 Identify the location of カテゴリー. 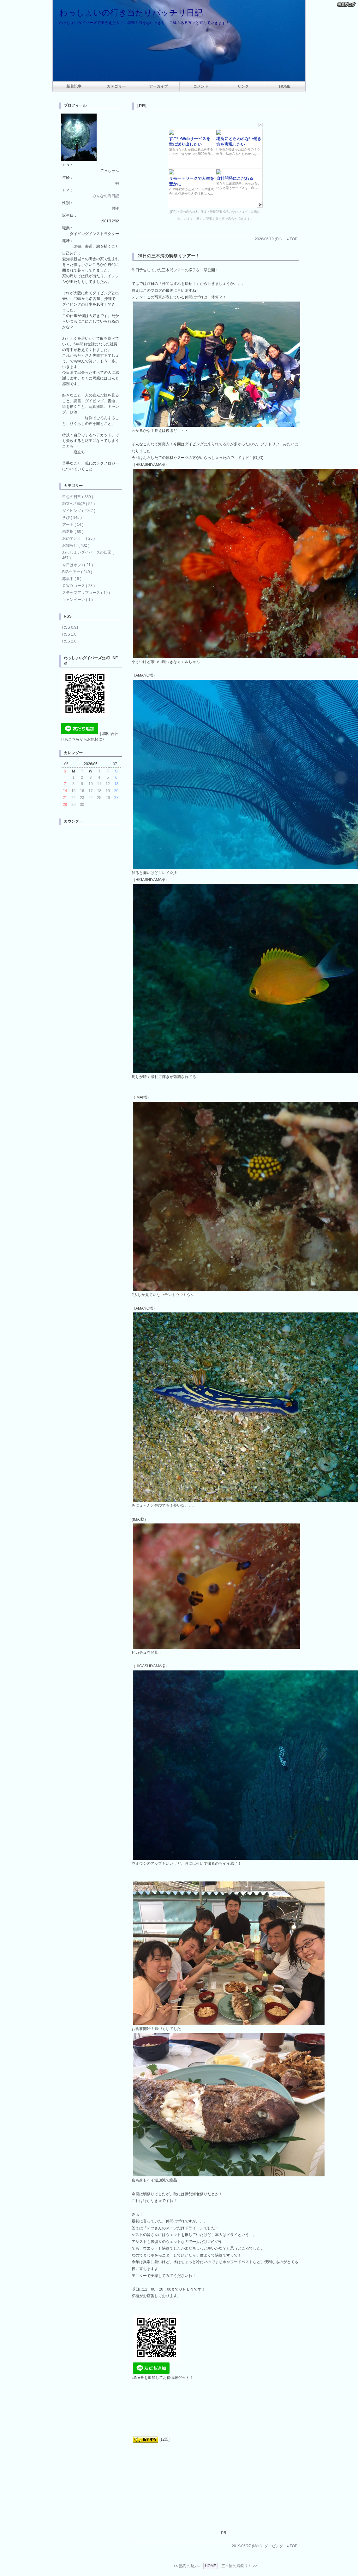
(116, 86).